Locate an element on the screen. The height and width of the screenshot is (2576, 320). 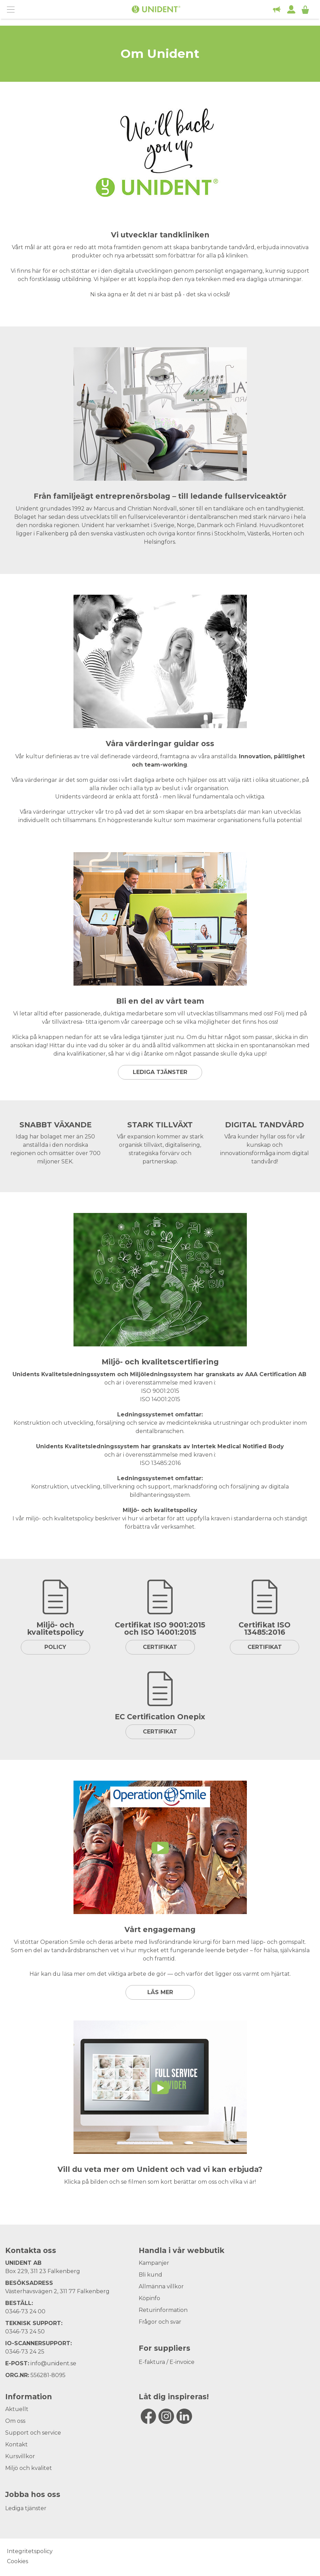
Aktuellt is located at coordinates (16, 2409).